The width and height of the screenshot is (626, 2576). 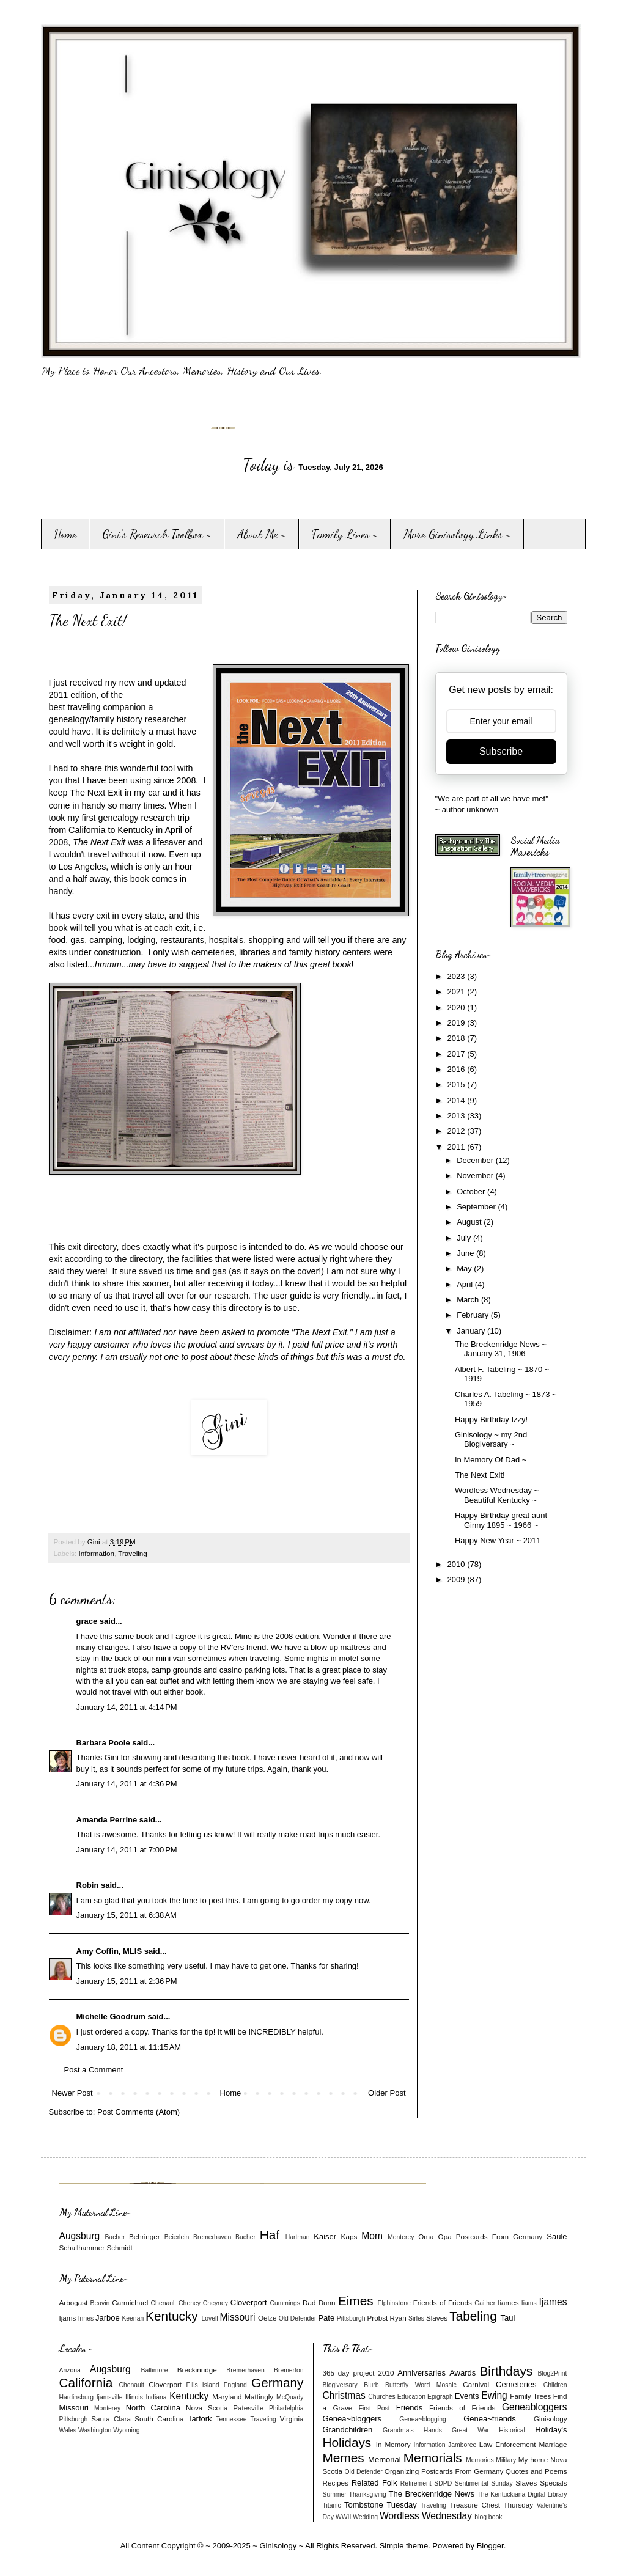 I want to click on Michelle Goodrum, so click(x=110, y=2016).